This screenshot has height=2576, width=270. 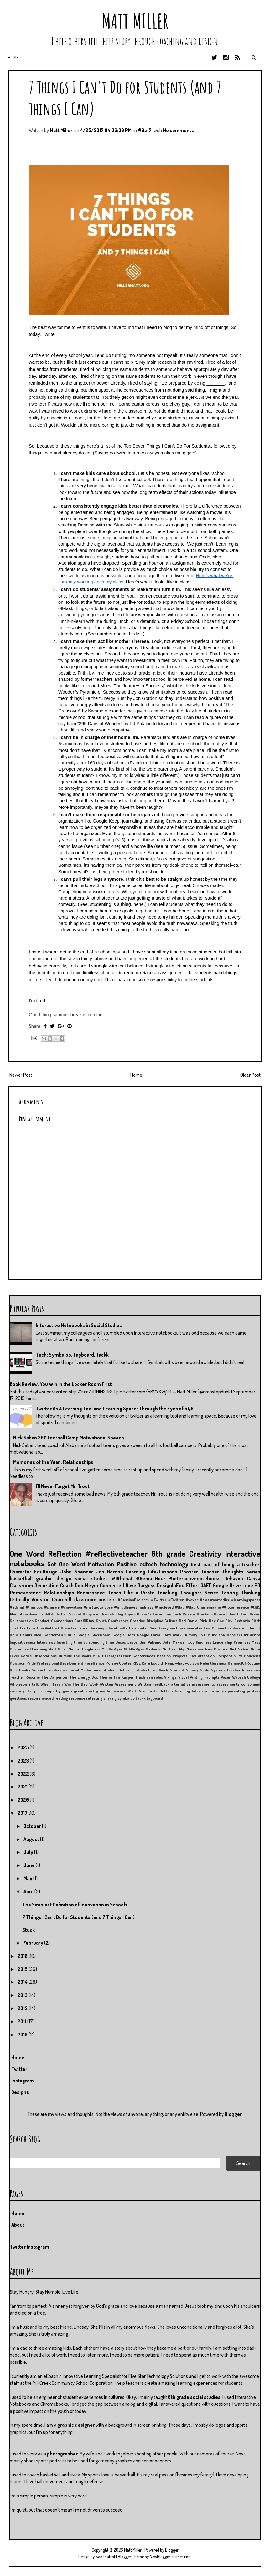 I want to click on Rooting, so click(x=253, y=1662).